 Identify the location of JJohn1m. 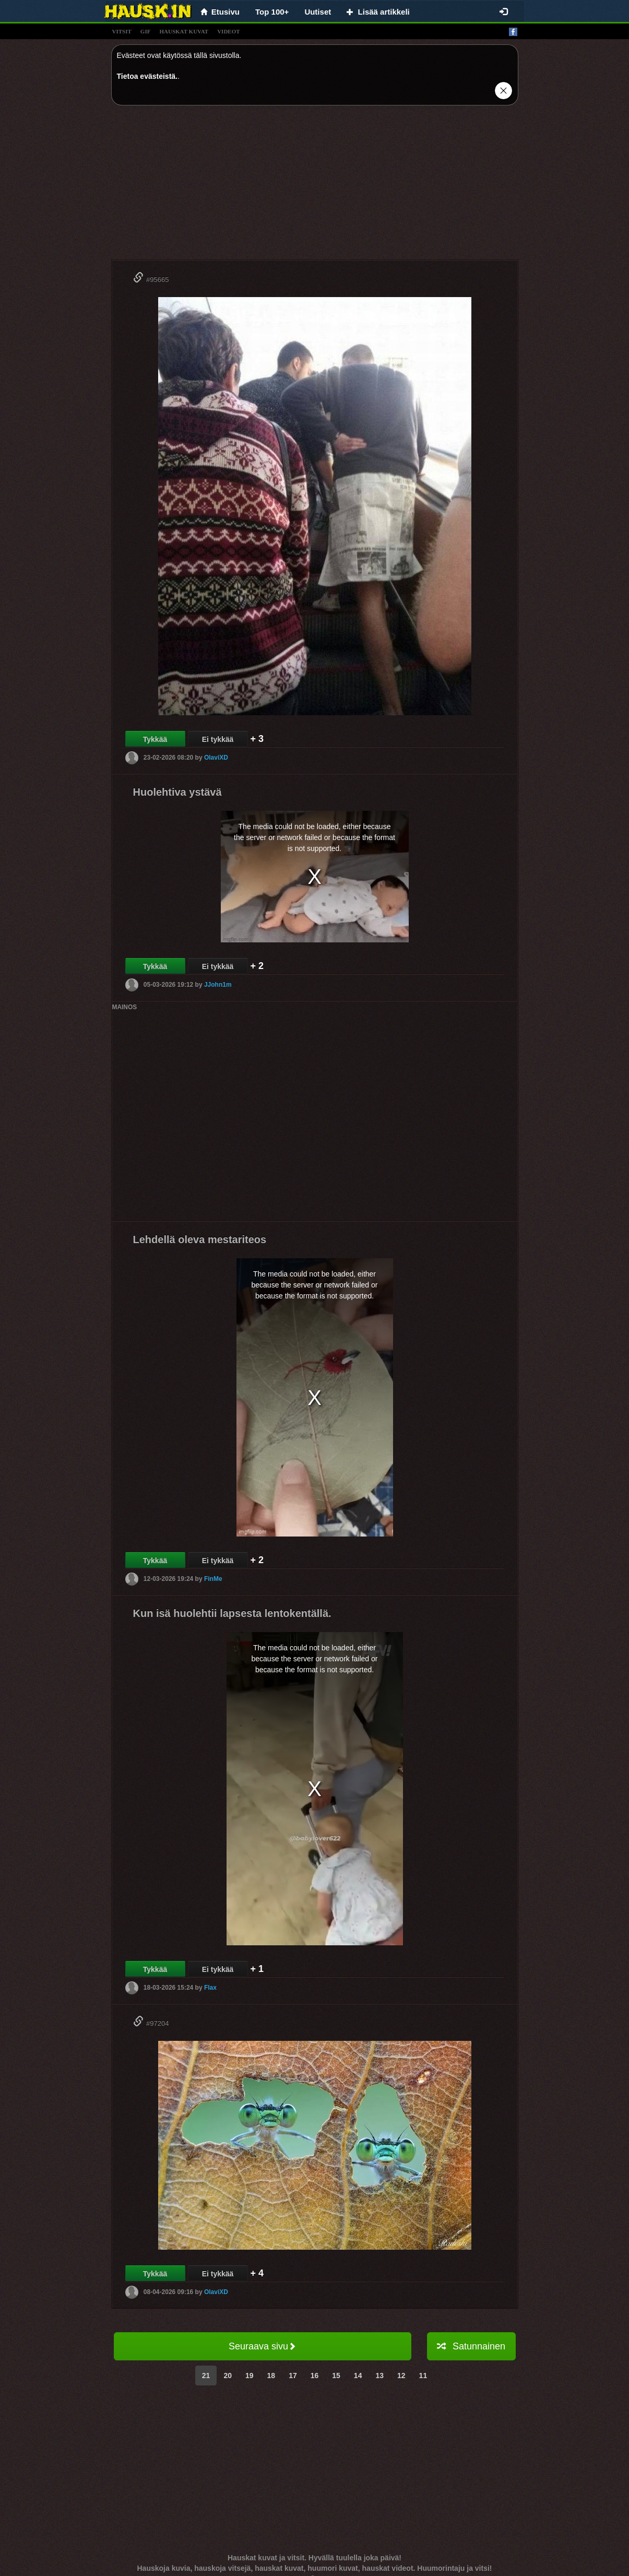
(218, 984).